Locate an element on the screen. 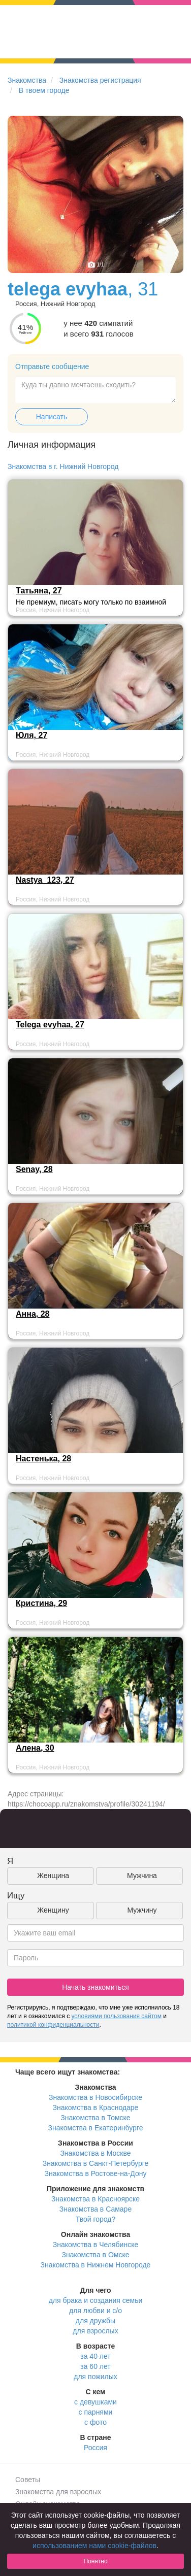  для взрослых is located at coordinates (95, 2331).